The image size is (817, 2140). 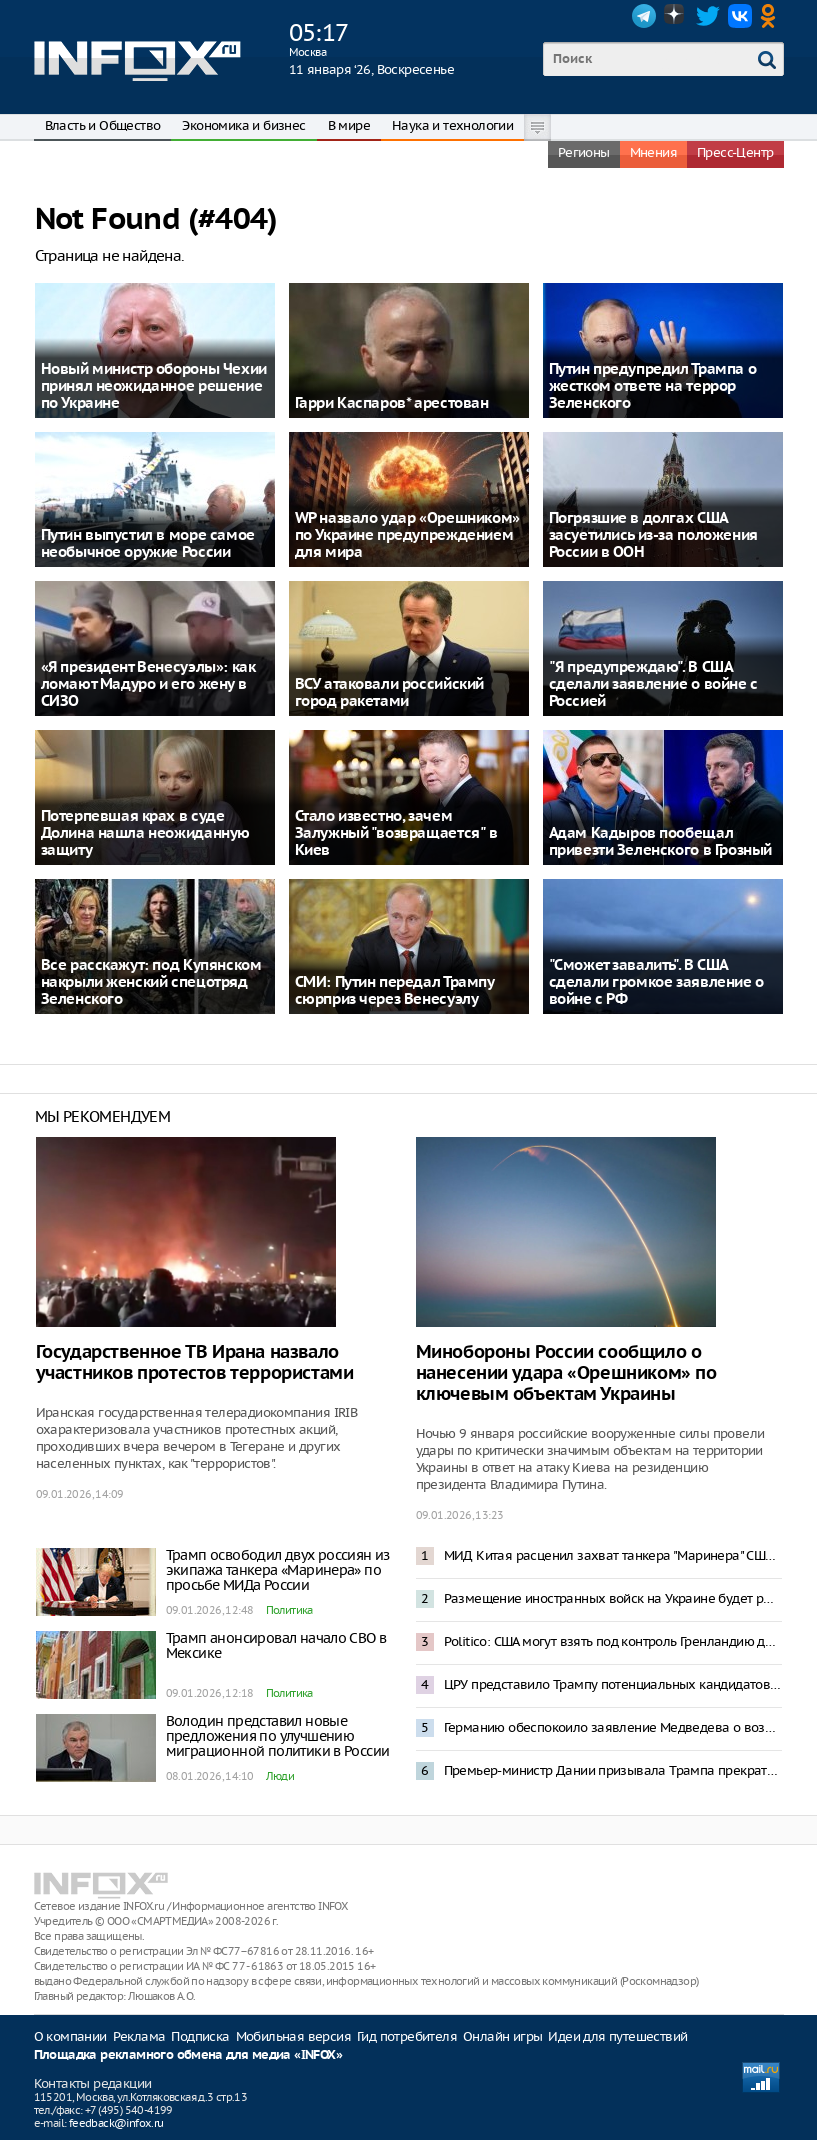 I want to click on Премьер-министр Дании призывала Трампа прекратить угрозы Гренландии, so click(x=613, y=1770).